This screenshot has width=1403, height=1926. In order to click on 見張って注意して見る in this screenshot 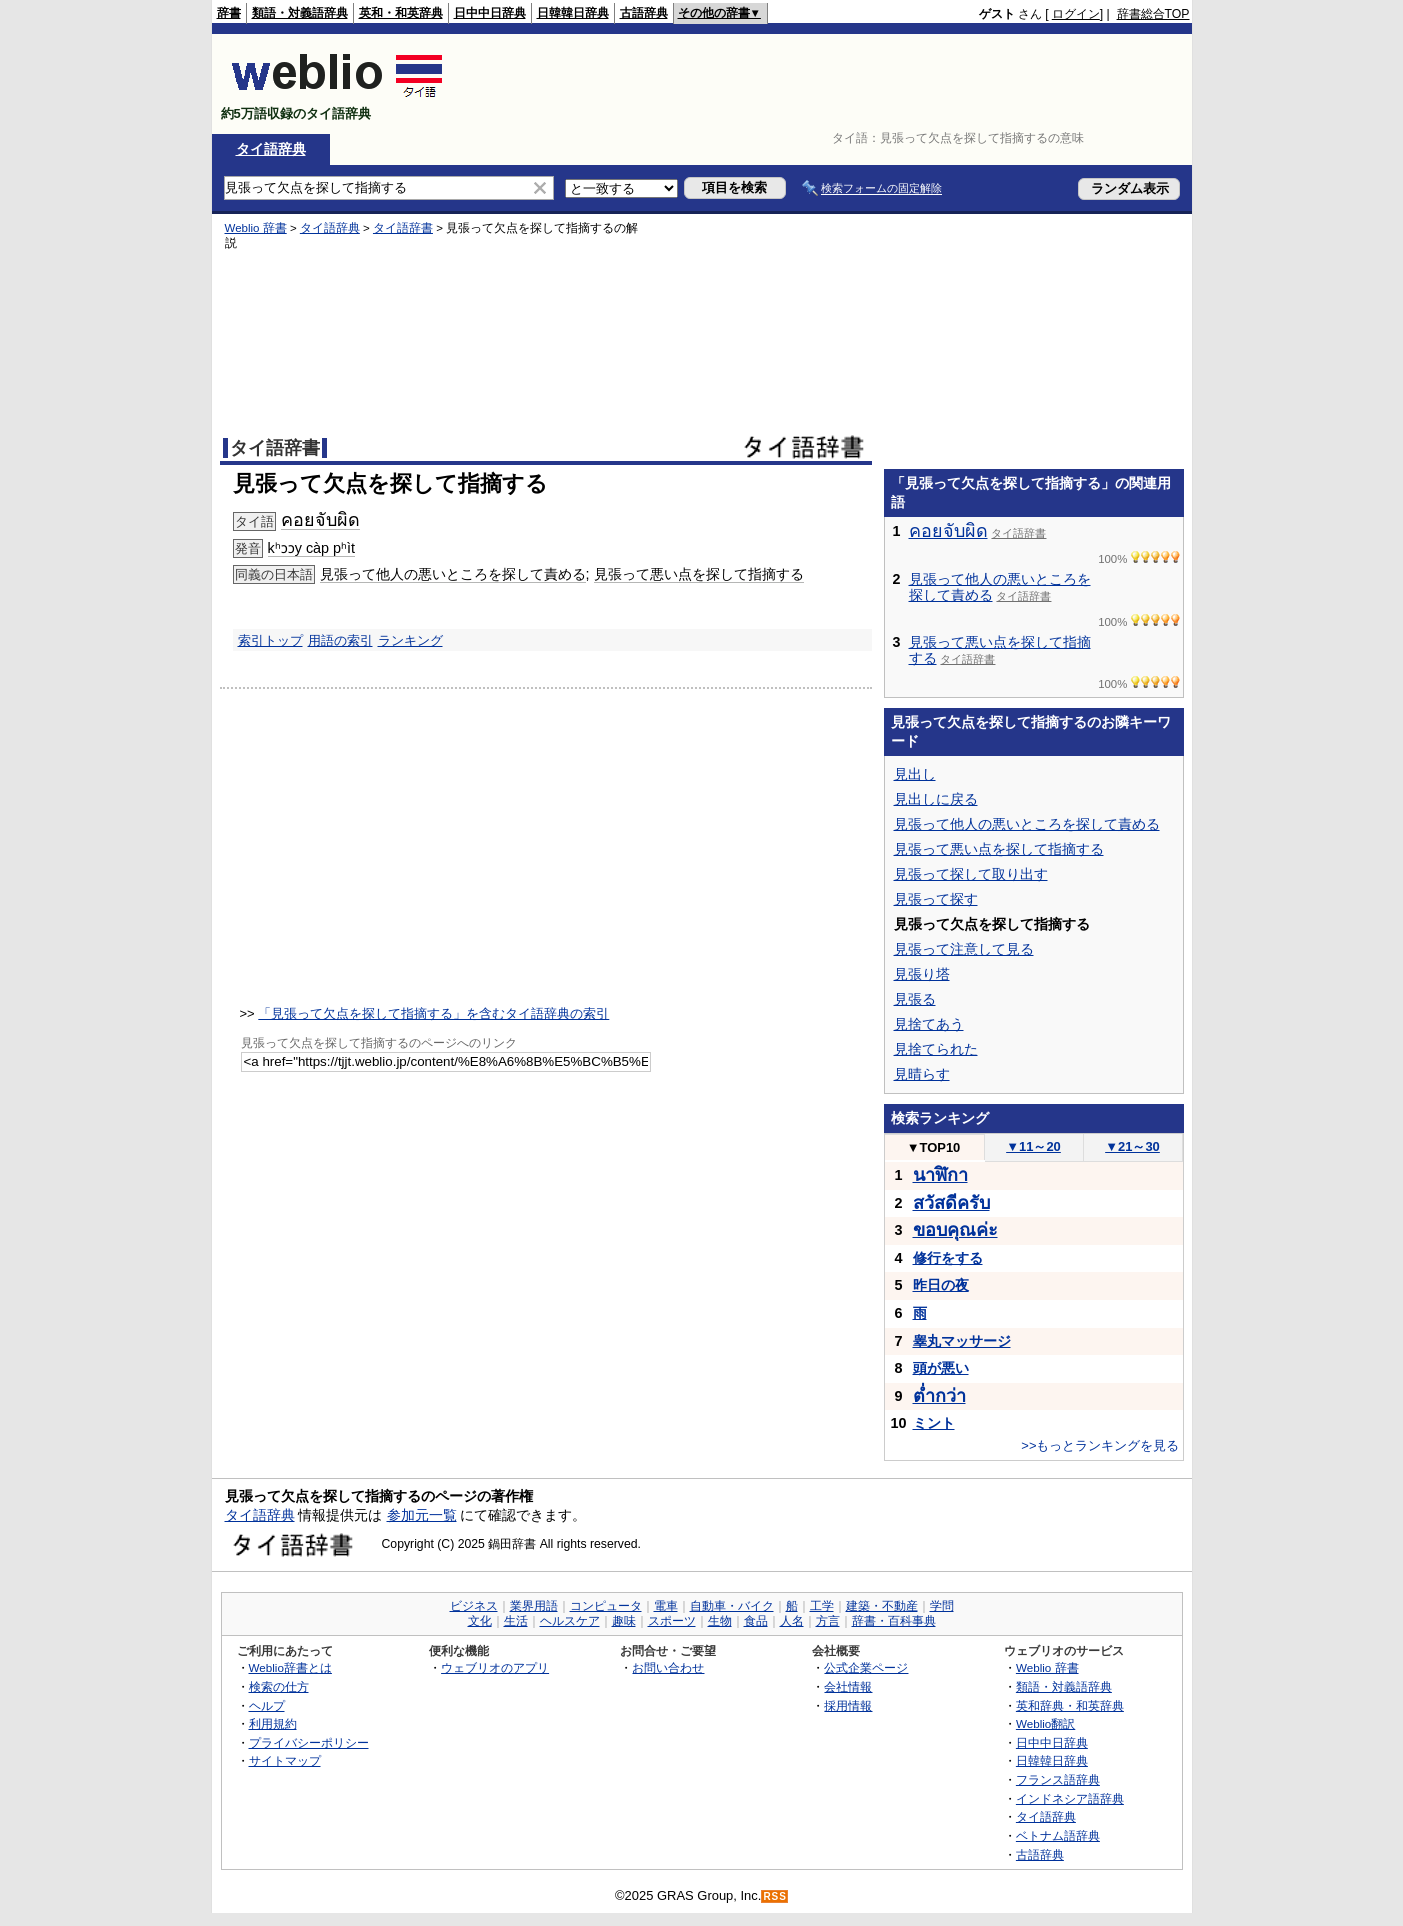, I will do `click(964, 949)`.